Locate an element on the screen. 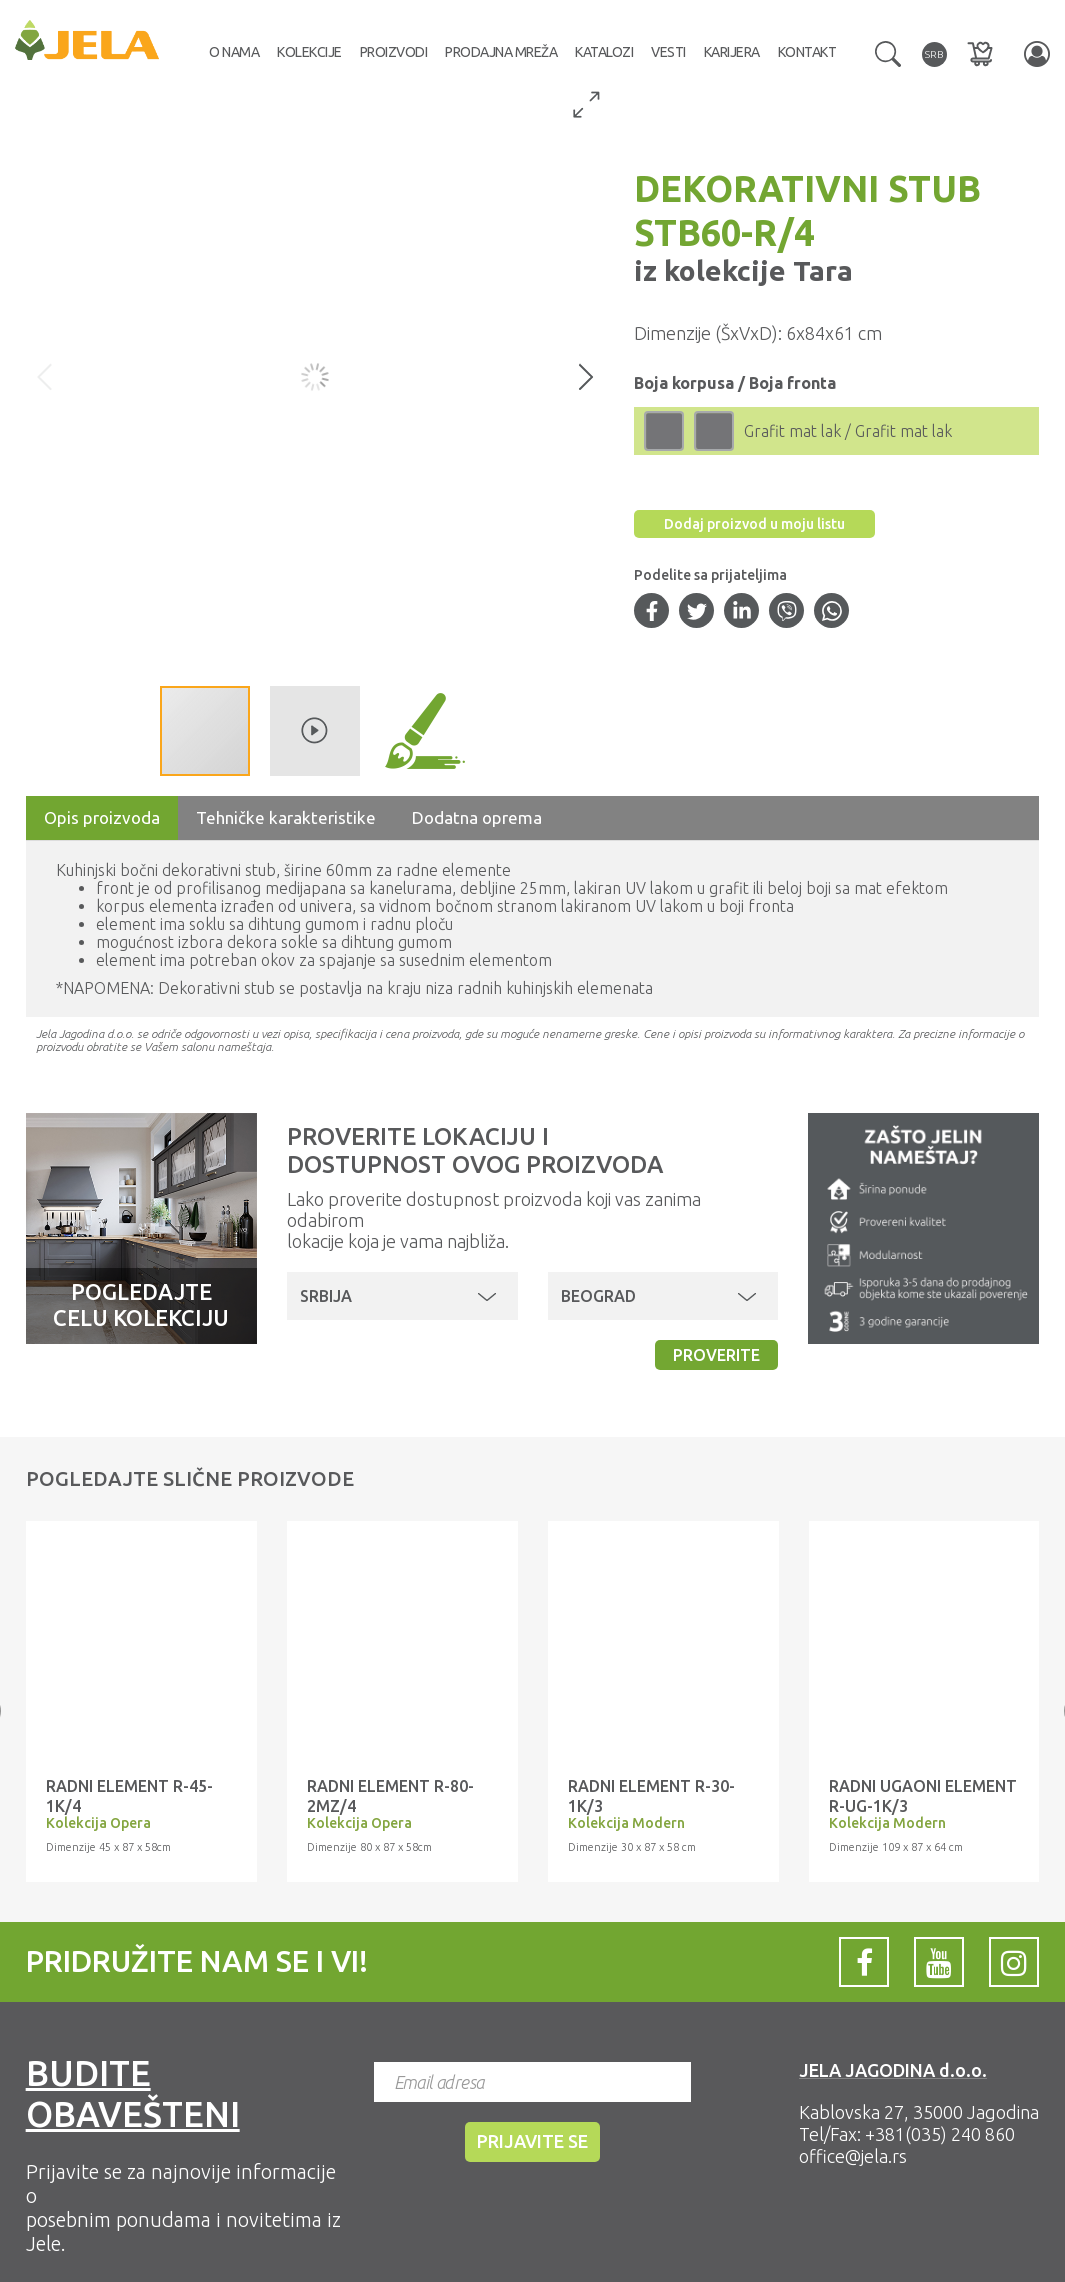  Kontakt is located at coordinates (807, 52).